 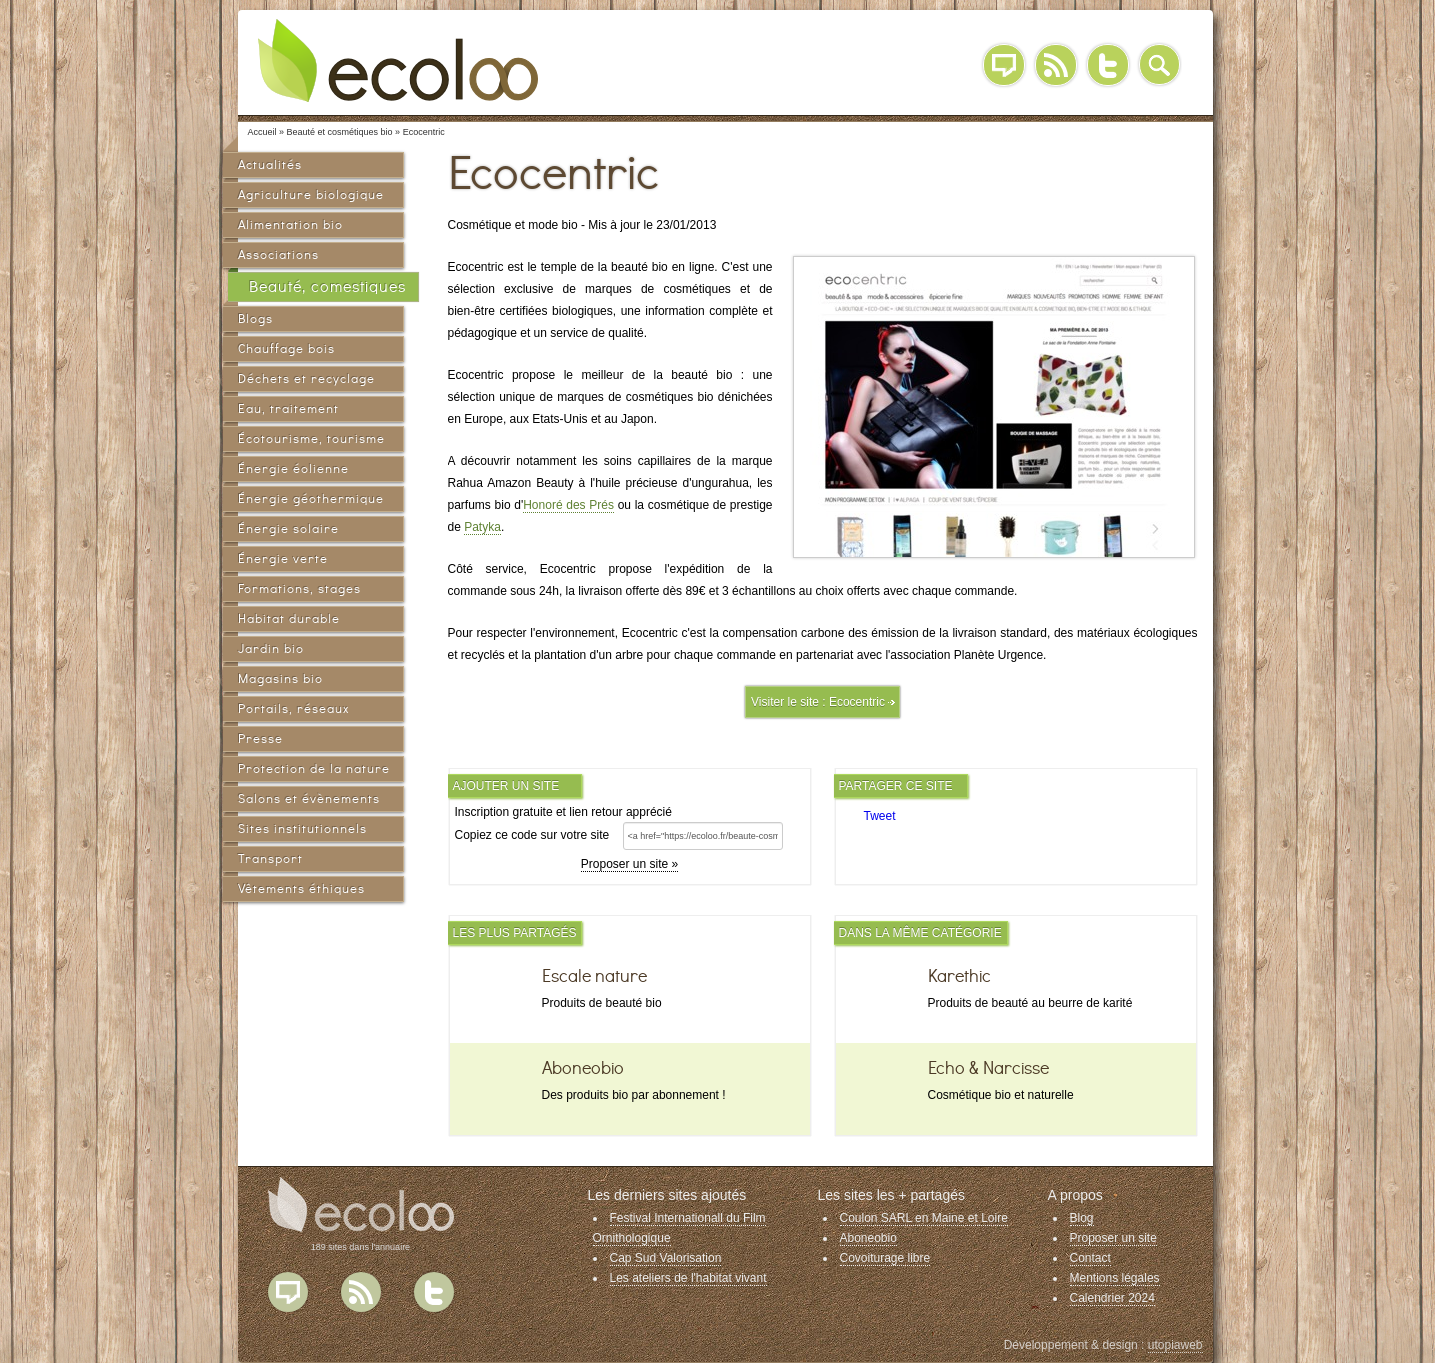 What do you see at coordinates (361, 1292) in the screenshot?
I see `Flux RSS` at bounding box center [361, 1292].